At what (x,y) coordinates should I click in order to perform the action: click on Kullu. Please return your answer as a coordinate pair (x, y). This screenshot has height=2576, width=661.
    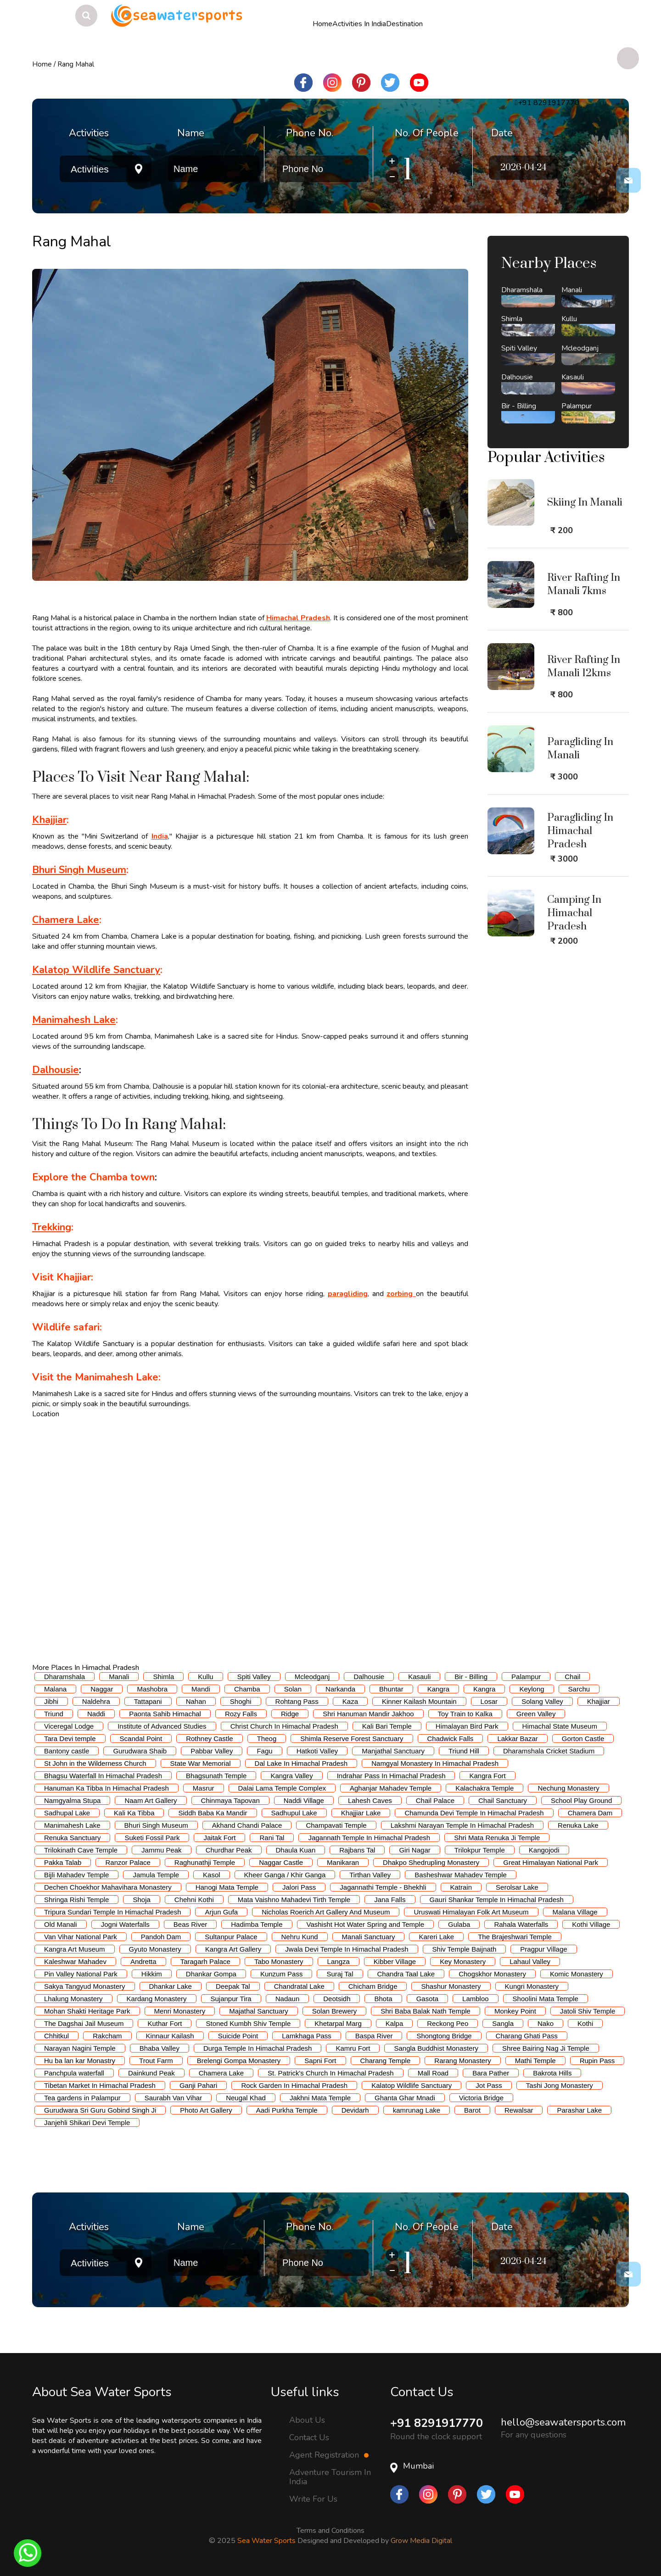
    Looking at the image, I should click on (205, 1676).